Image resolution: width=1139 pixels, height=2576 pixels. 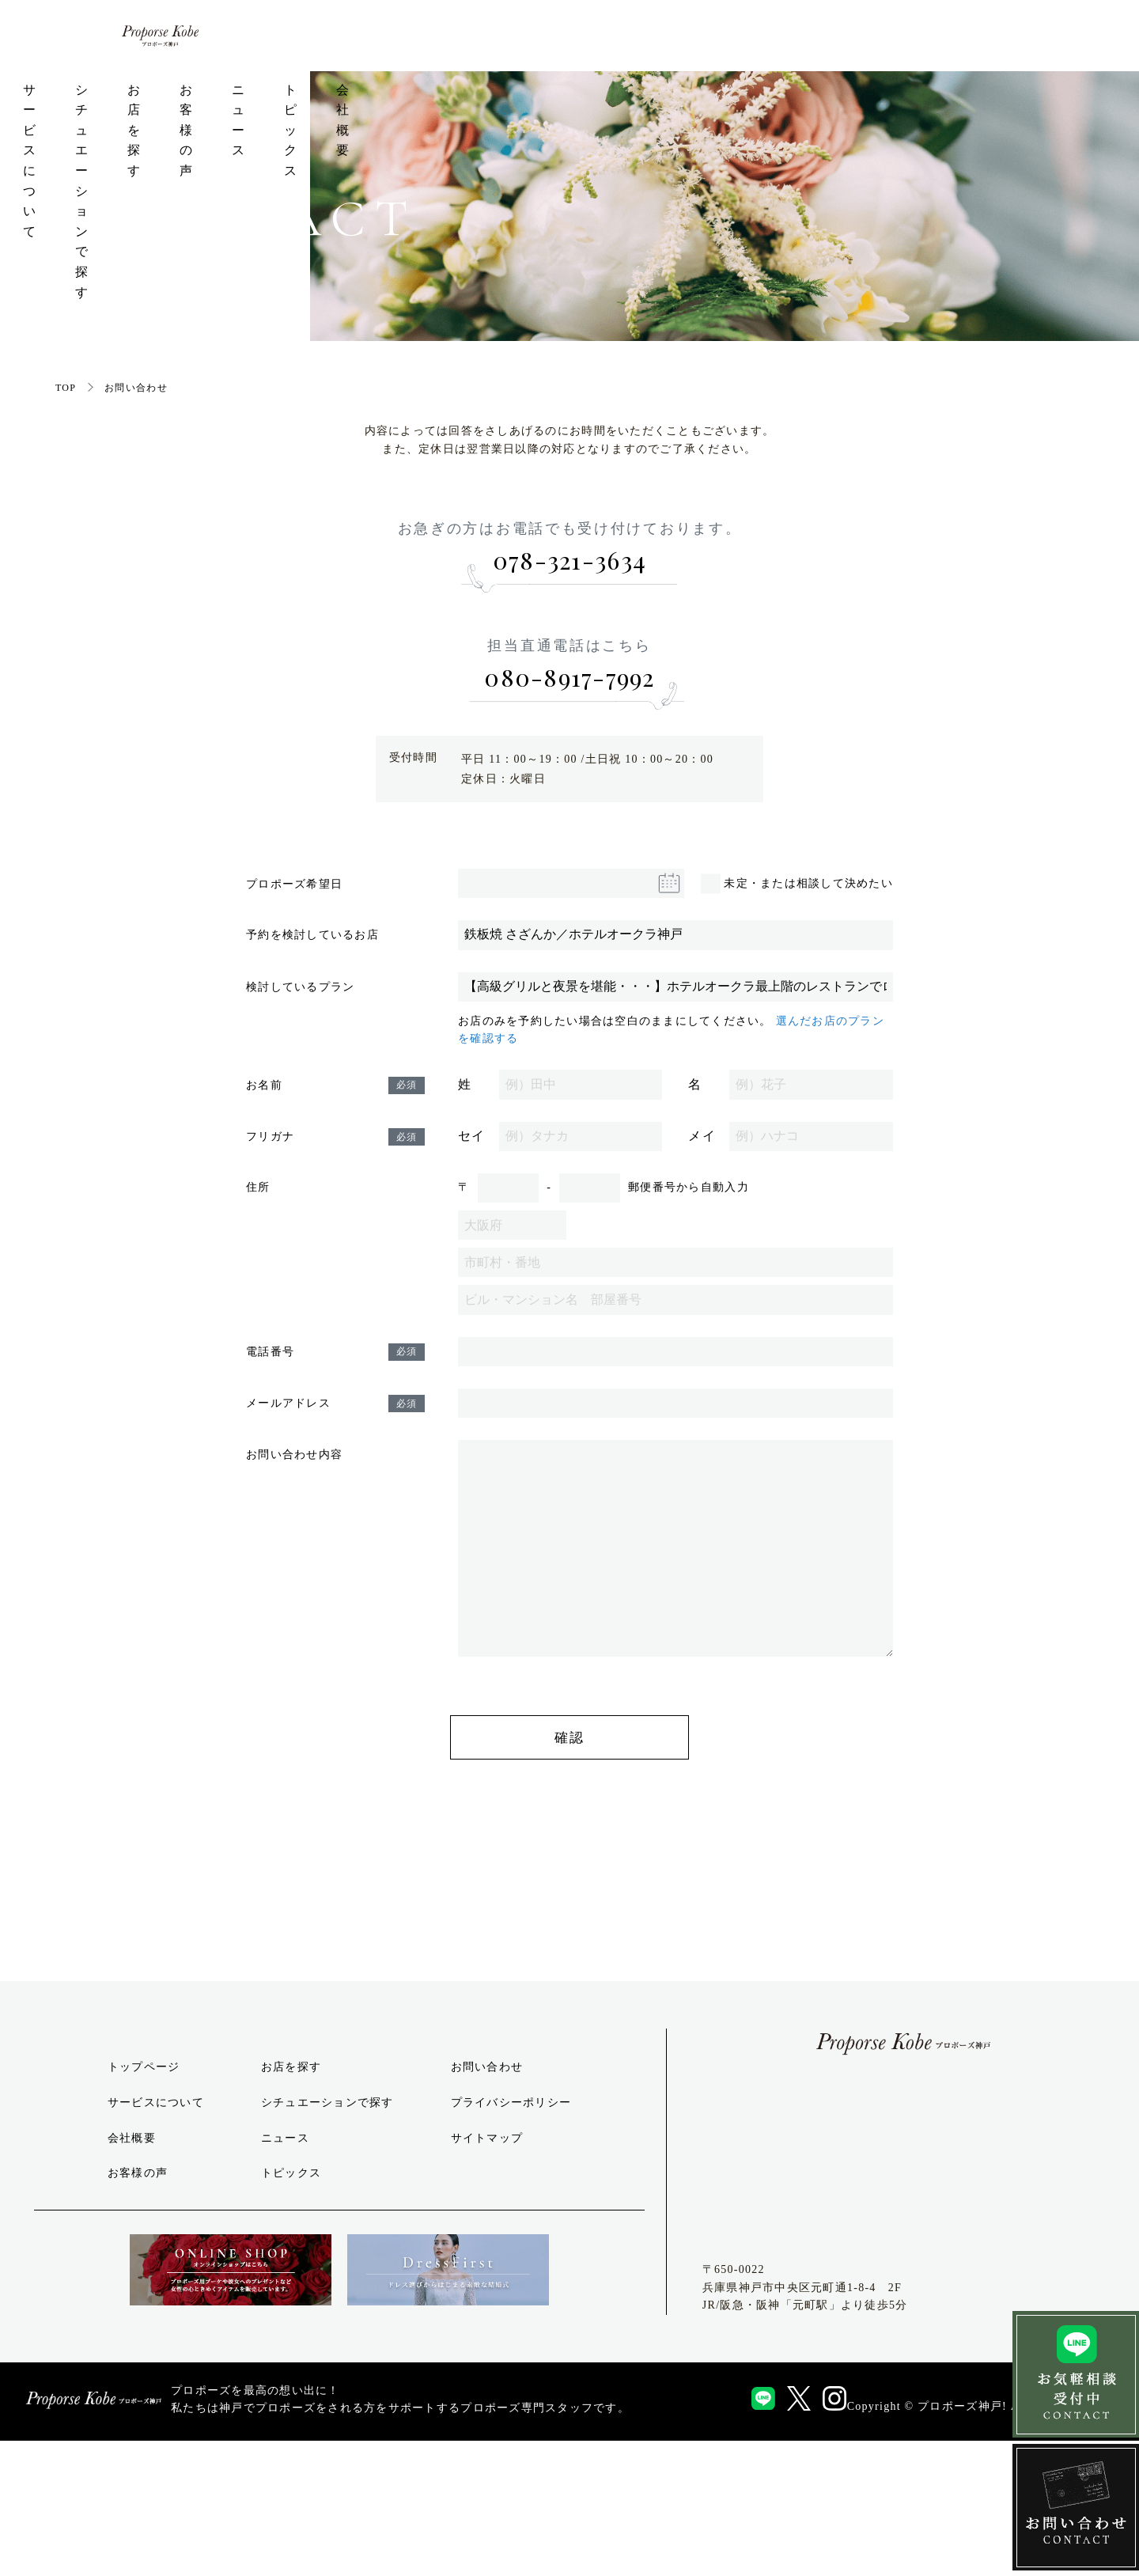 What do you see at coordinates (487, 2206) in the screenshot?
I see `お問い合わせ` at bounding box center [487, 2206].